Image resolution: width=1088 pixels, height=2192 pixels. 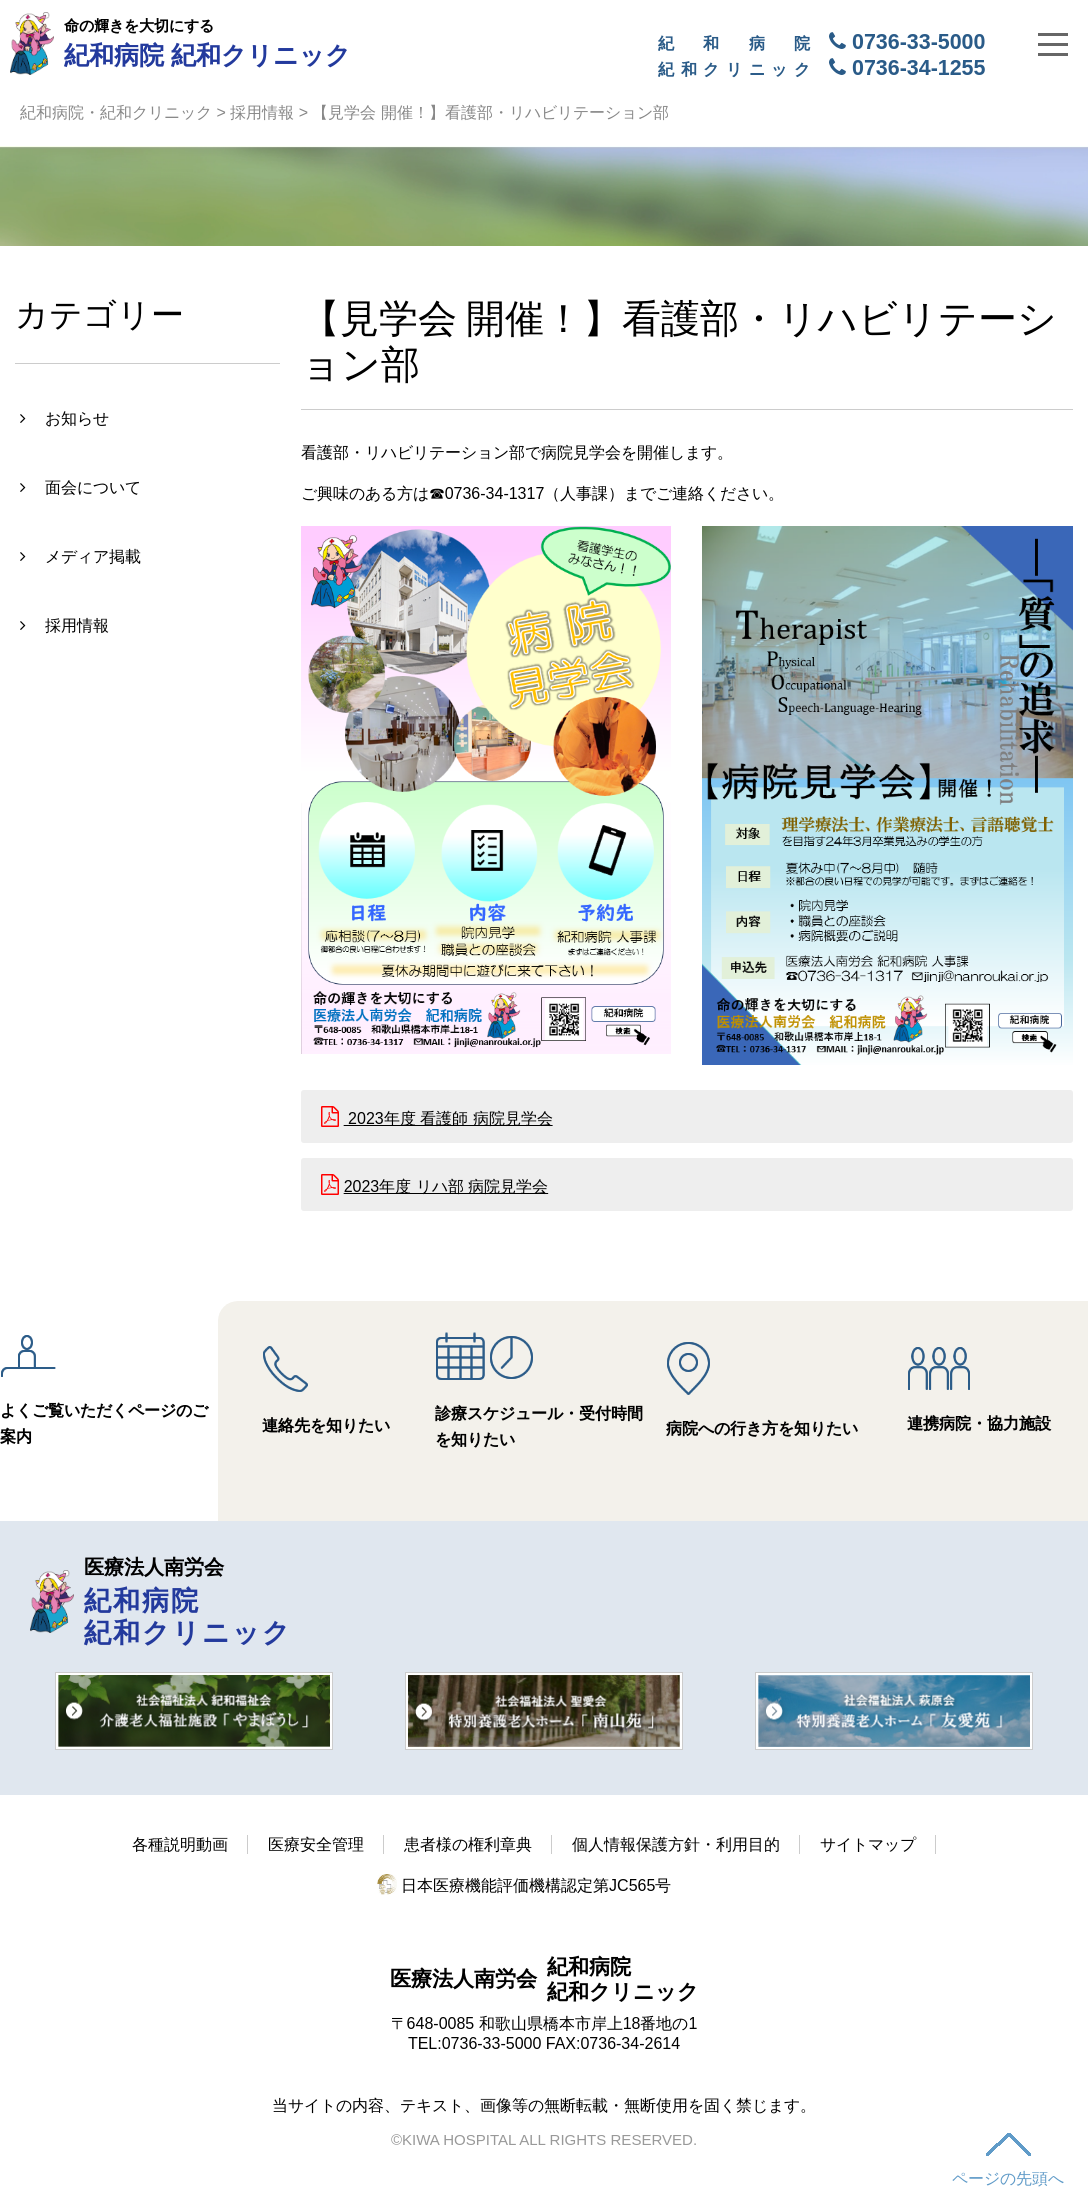 I want to click on 日本医療機能評価機構認定第JC565号, so click(x=524, y=1885).